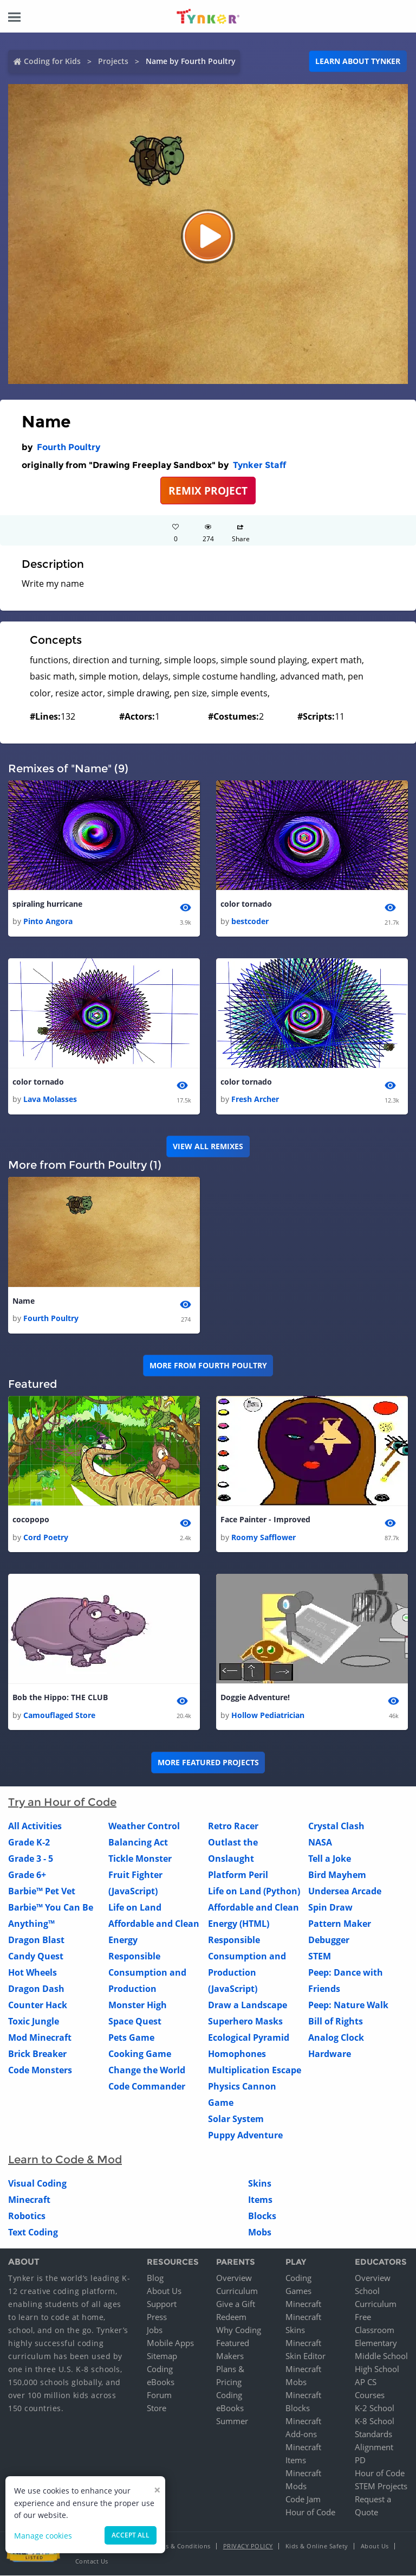 This screenshot has width=416, height=2576. I want to click on Forum, so click(159, 2395).